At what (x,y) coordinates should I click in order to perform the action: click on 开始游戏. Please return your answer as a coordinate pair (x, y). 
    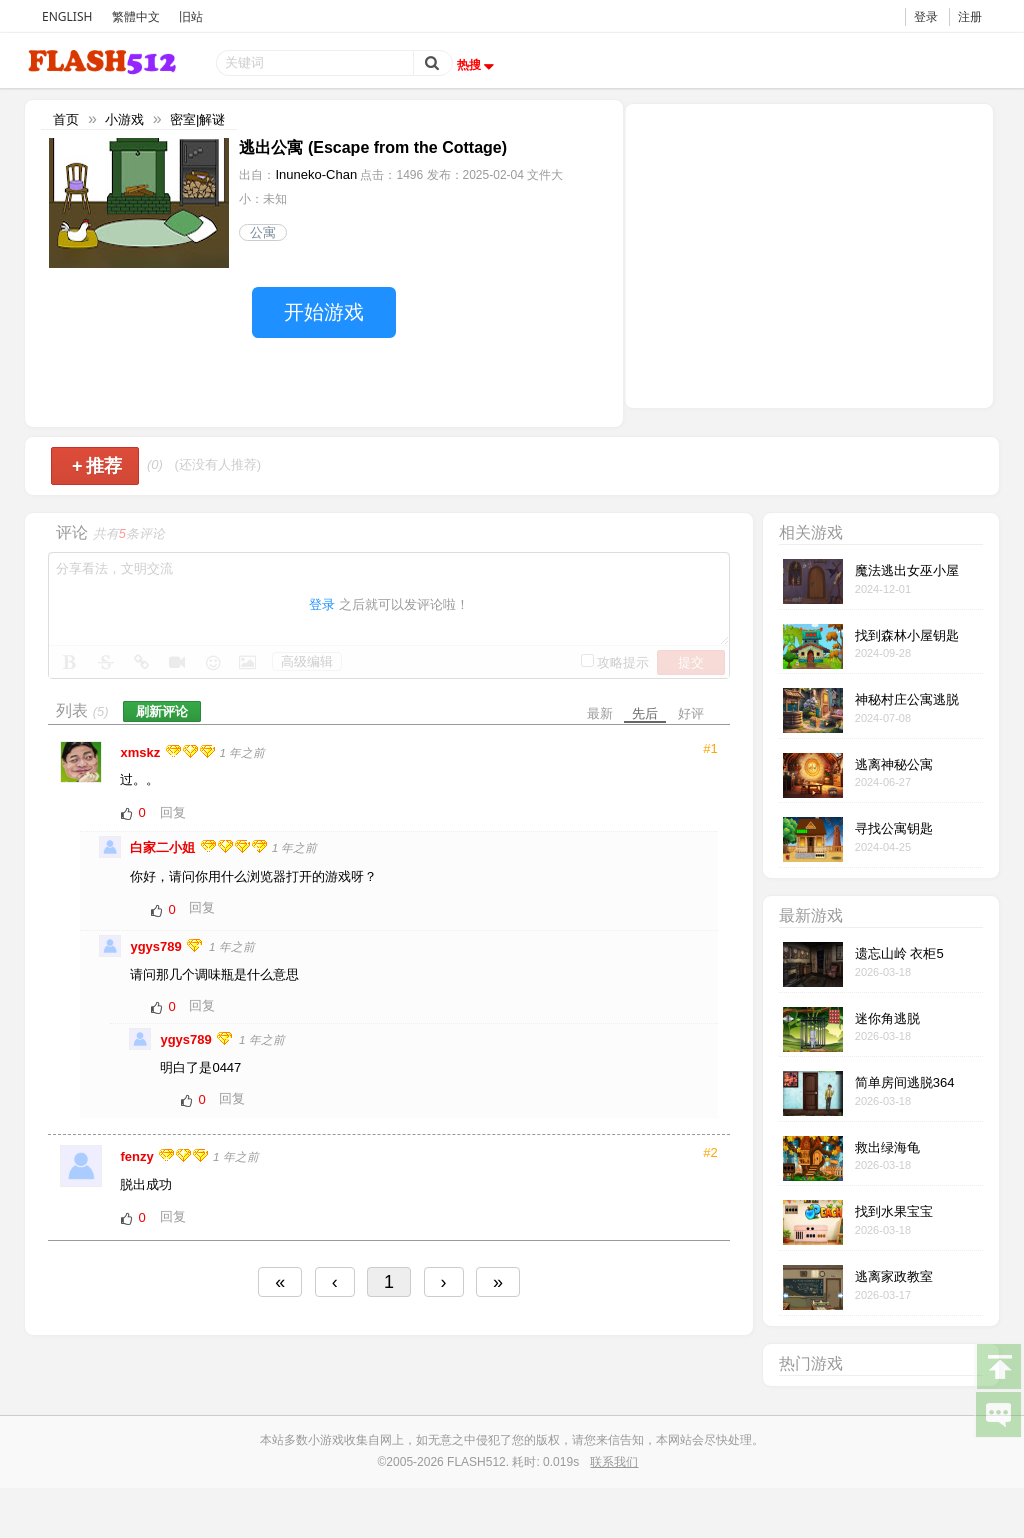
    Looking at the image, I should click on (324, 312).